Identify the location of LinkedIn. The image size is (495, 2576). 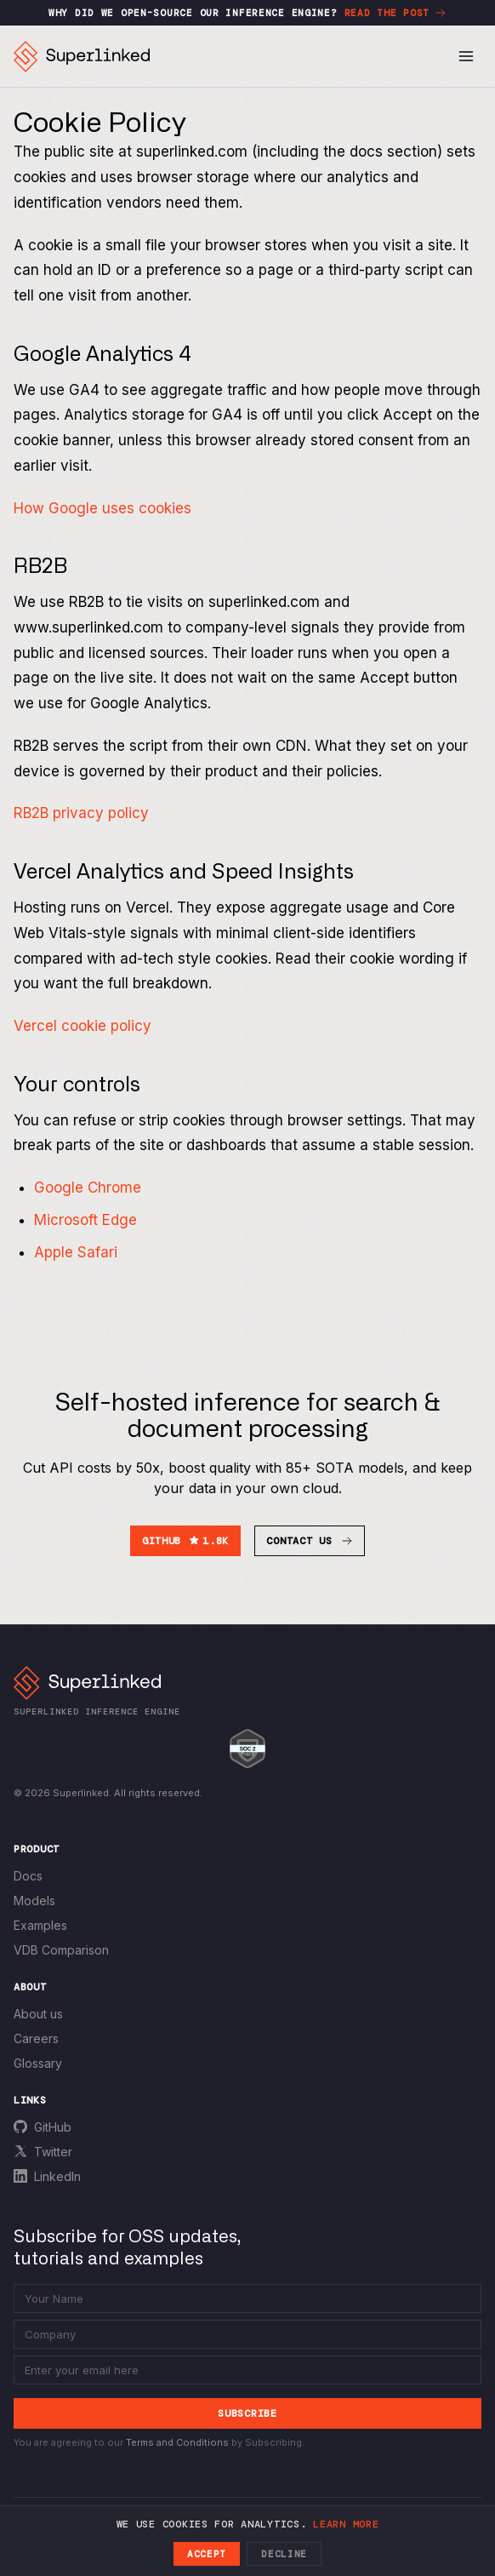
(57, 2176).